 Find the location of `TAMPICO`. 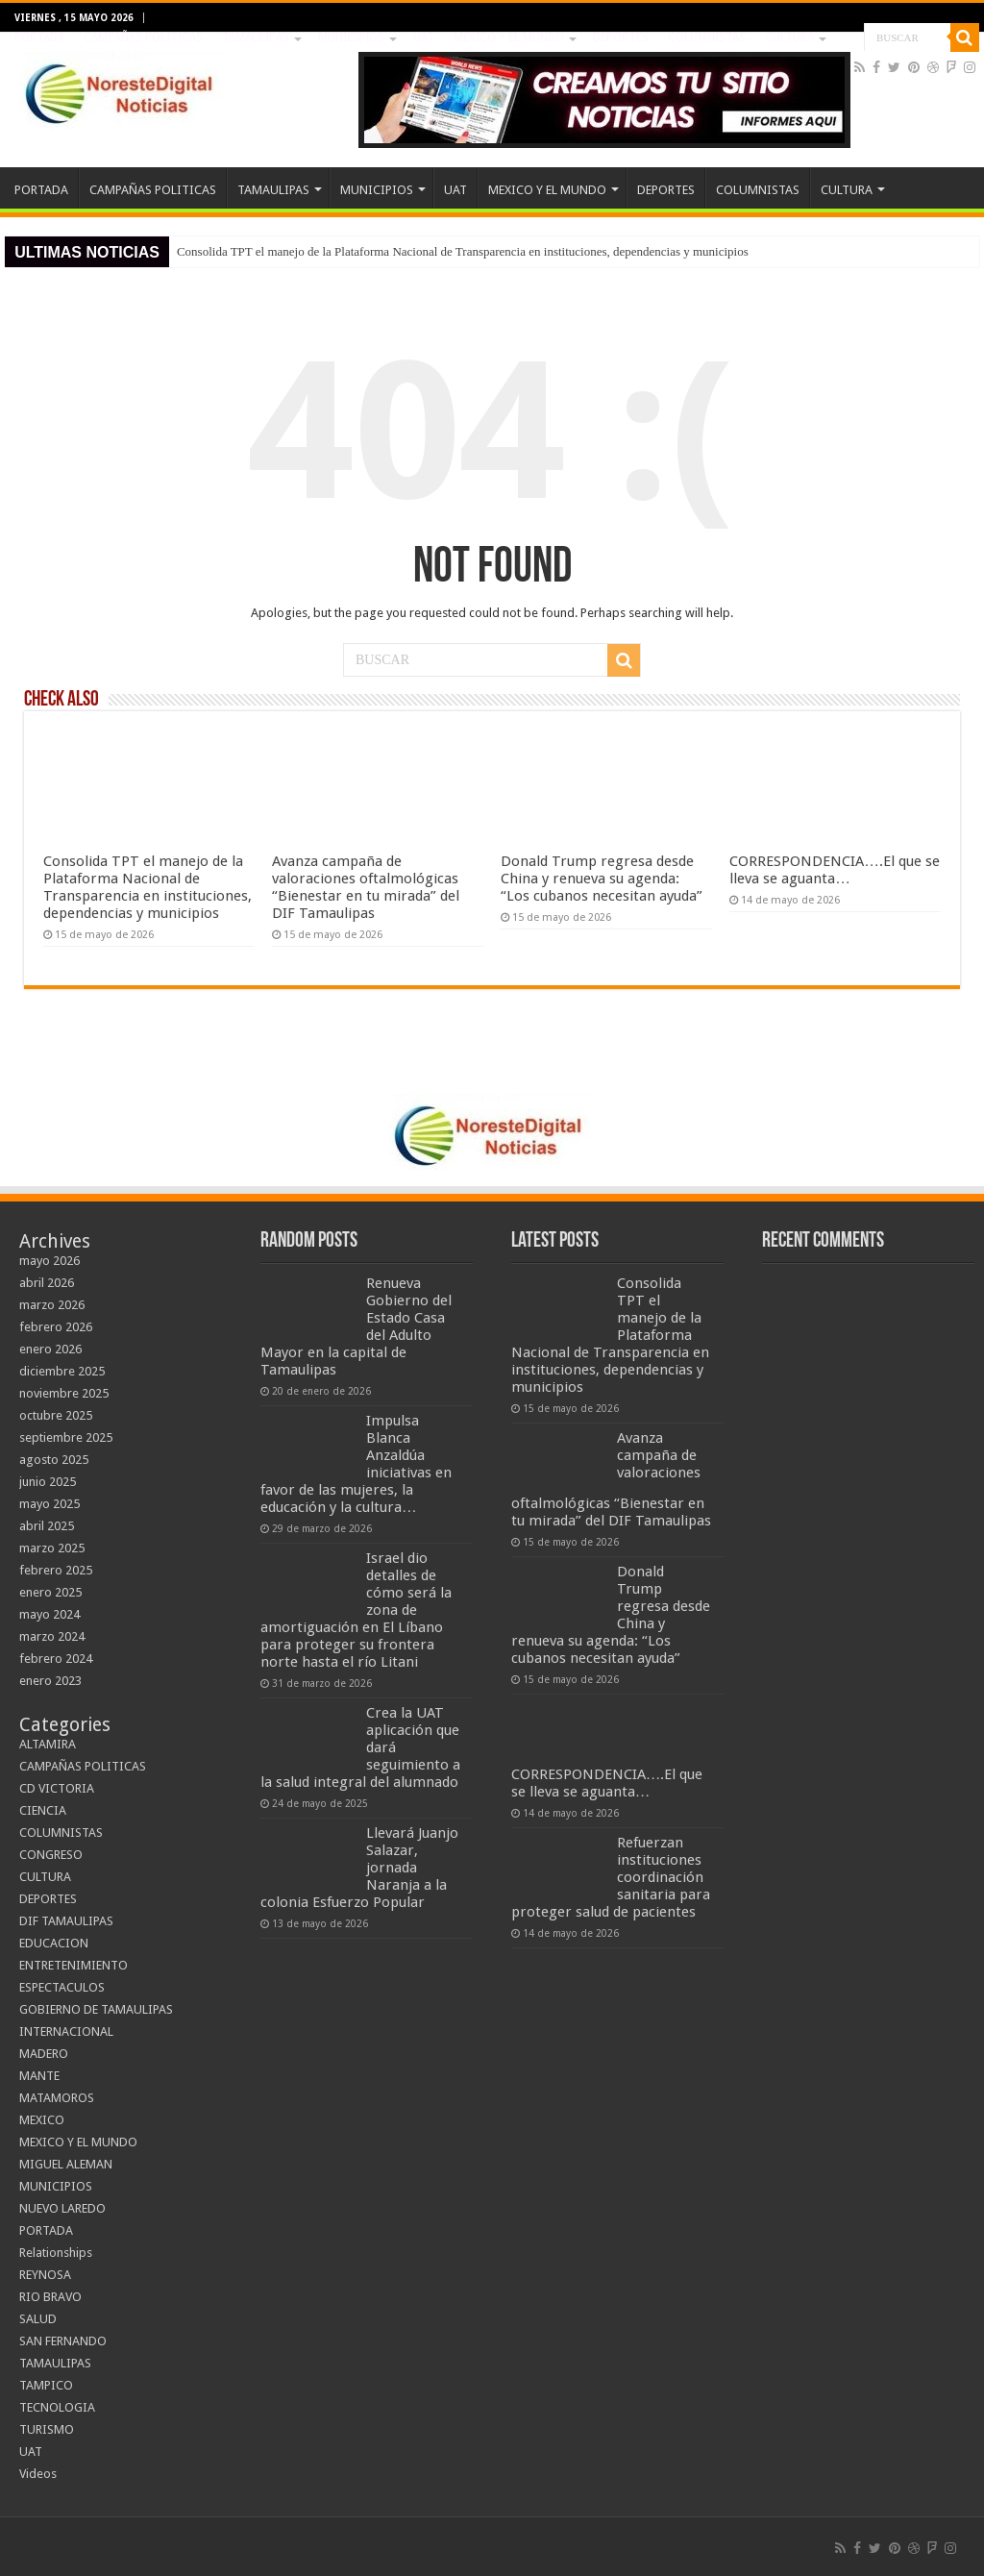

TAMPICO is located at coordinates (46, 2385).